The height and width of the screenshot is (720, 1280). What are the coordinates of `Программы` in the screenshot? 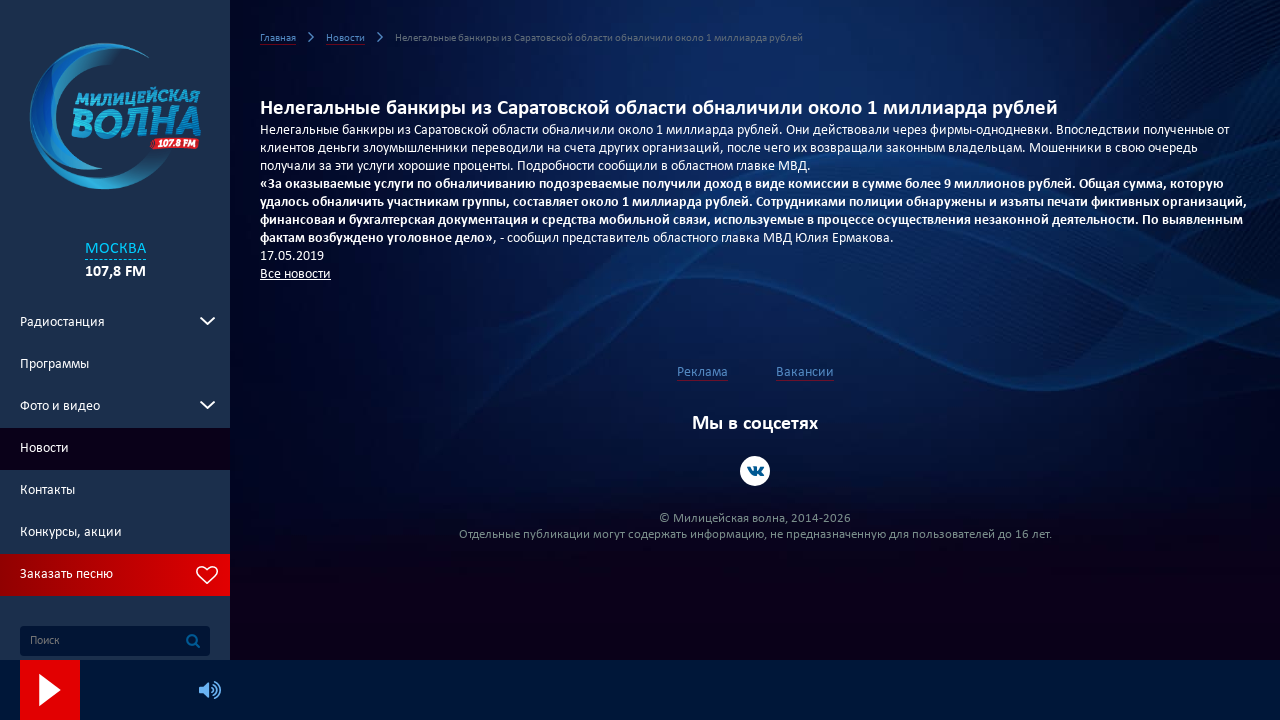 It's located at (54, 364).